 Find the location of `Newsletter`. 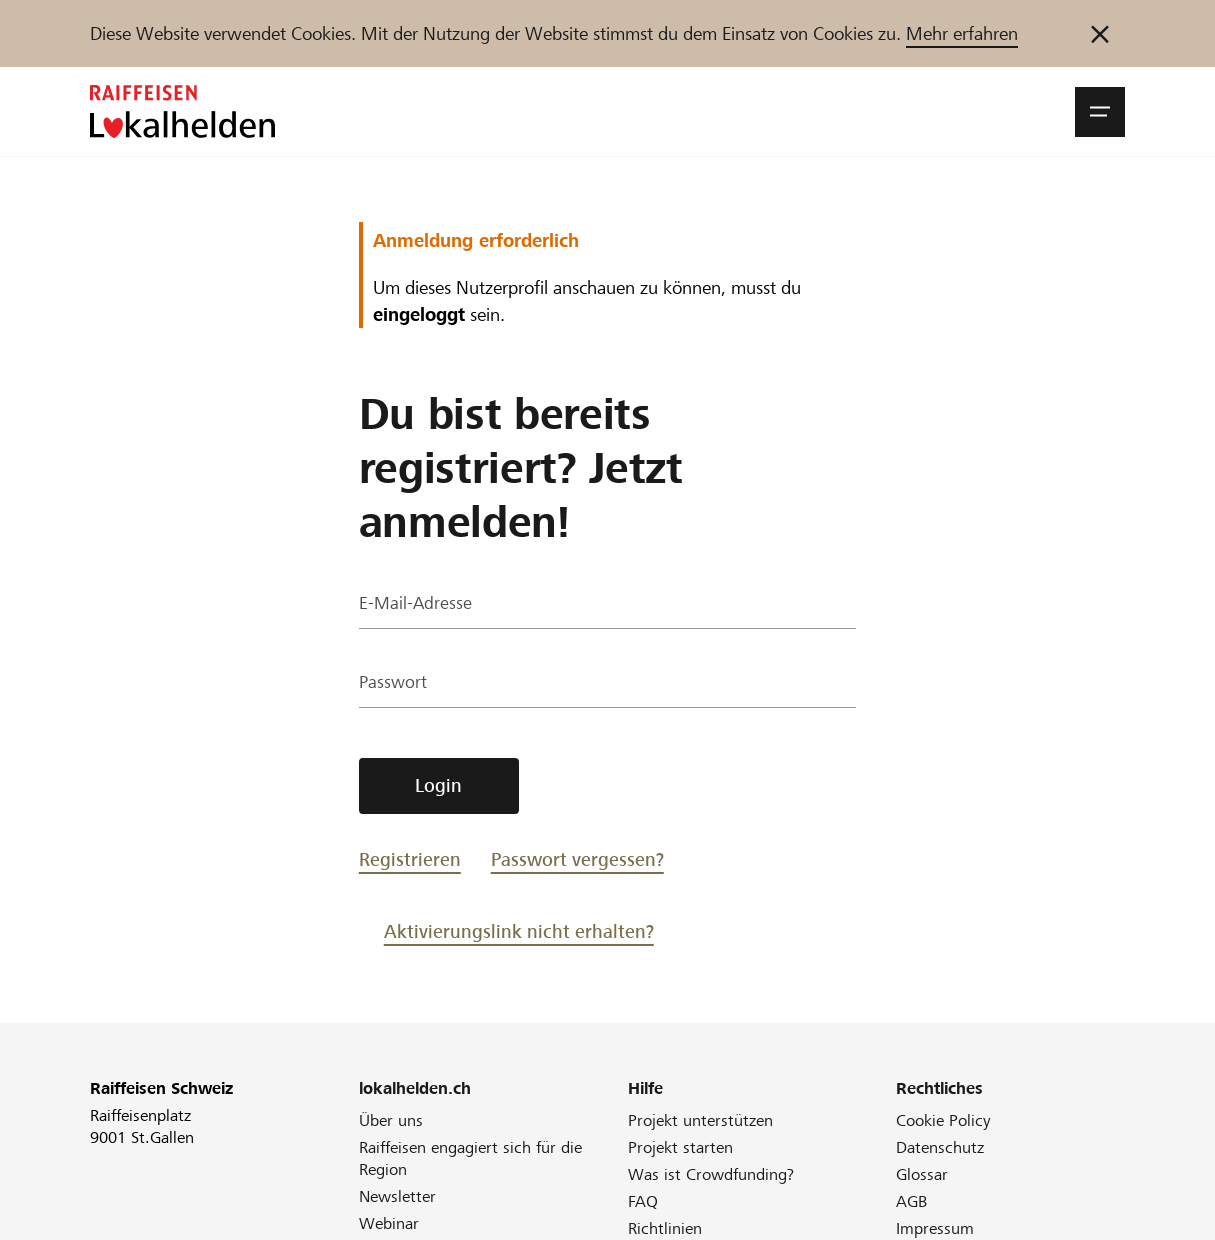

Newsletter is located at coordinates (397, 1196).